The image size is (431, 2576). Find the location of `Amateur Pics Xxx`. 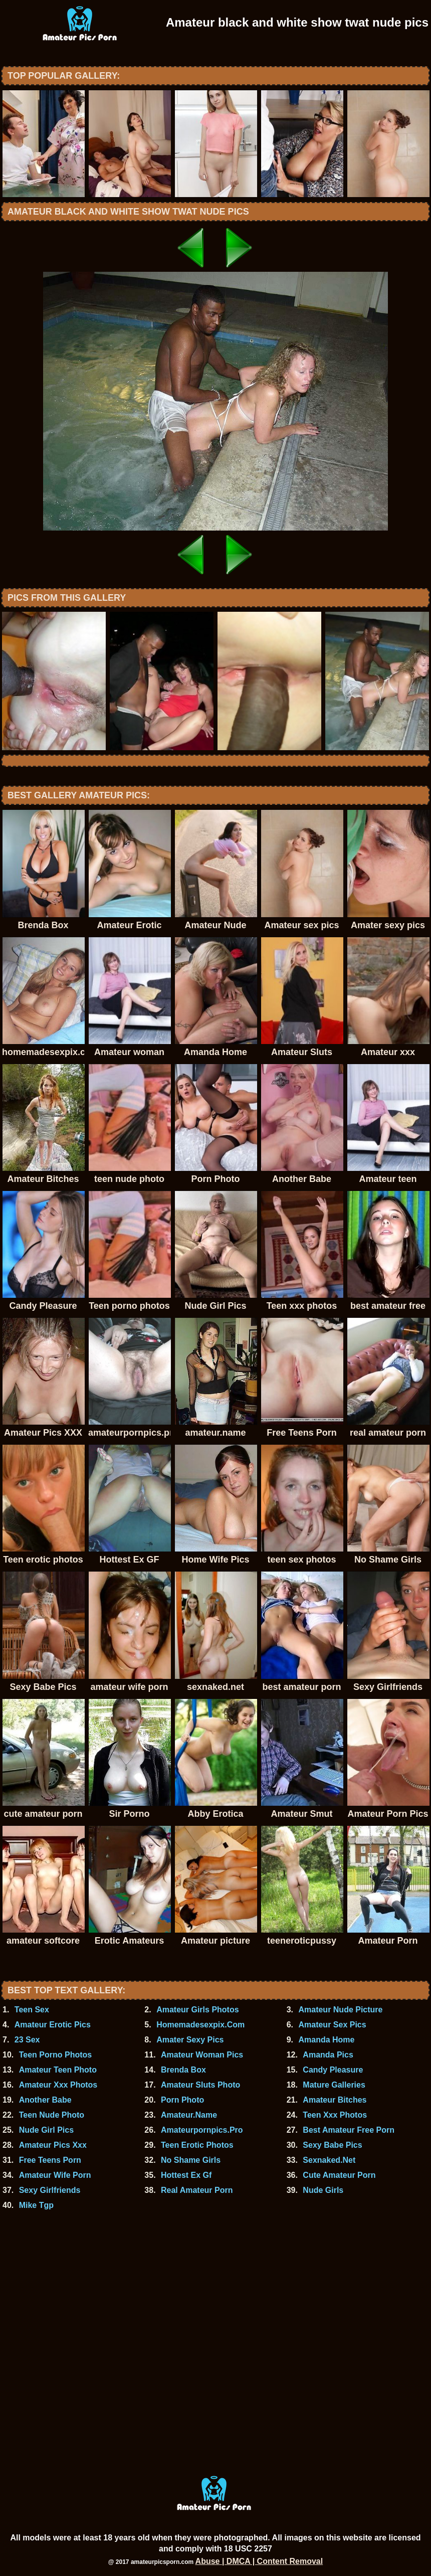

Amateur Pics Xxx is located at coordinates (53, 2145).